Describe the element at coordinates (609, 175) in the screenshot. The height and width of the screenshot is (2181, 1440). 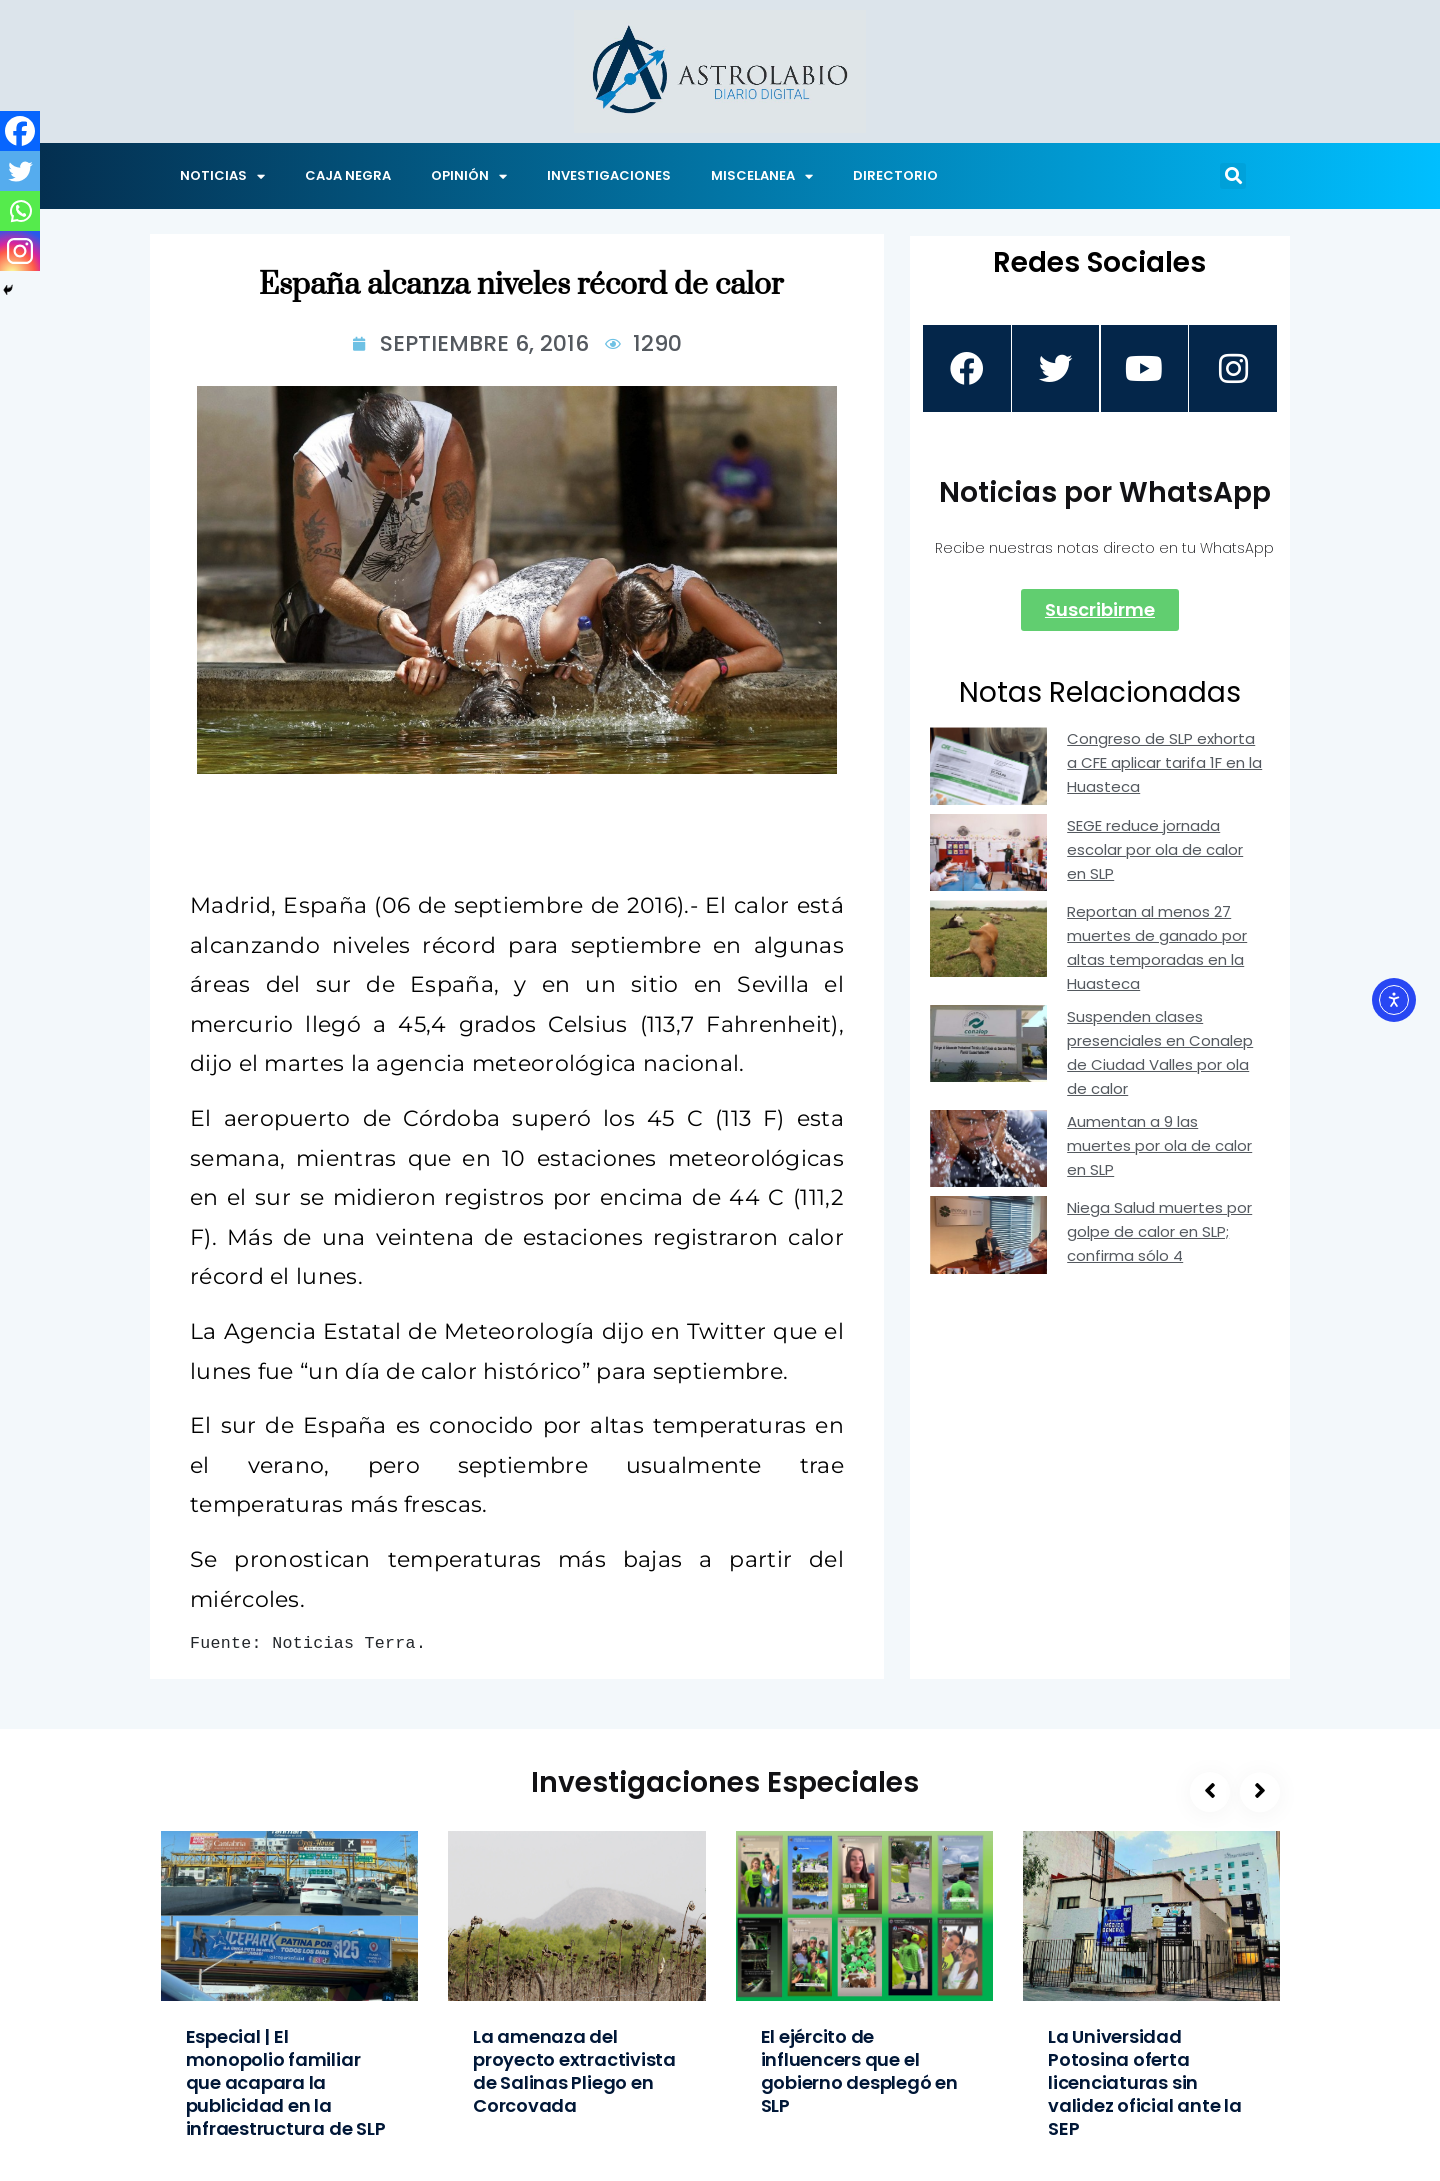
I see `INVESTIGACIONES` at that location.